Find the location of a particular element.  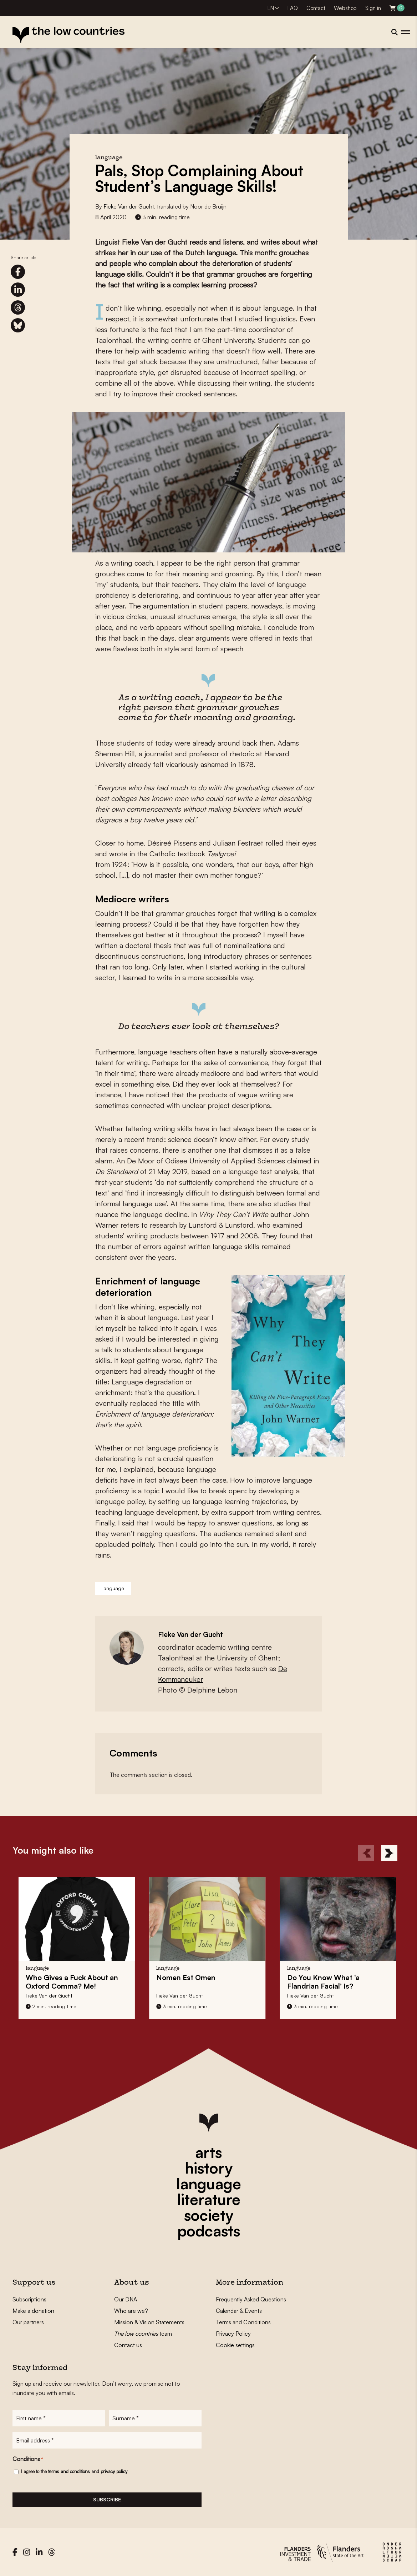

EN is located at coordinates (271, 8).